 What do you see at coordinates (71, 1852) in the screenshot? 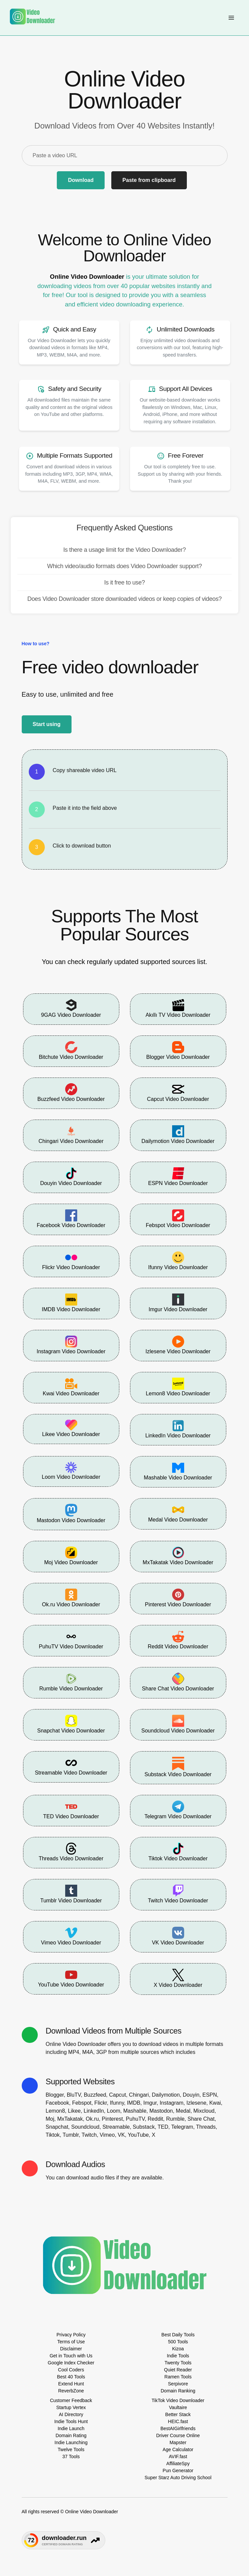
I see `Threads Video Downloader` at bounding box center [71, 1852].